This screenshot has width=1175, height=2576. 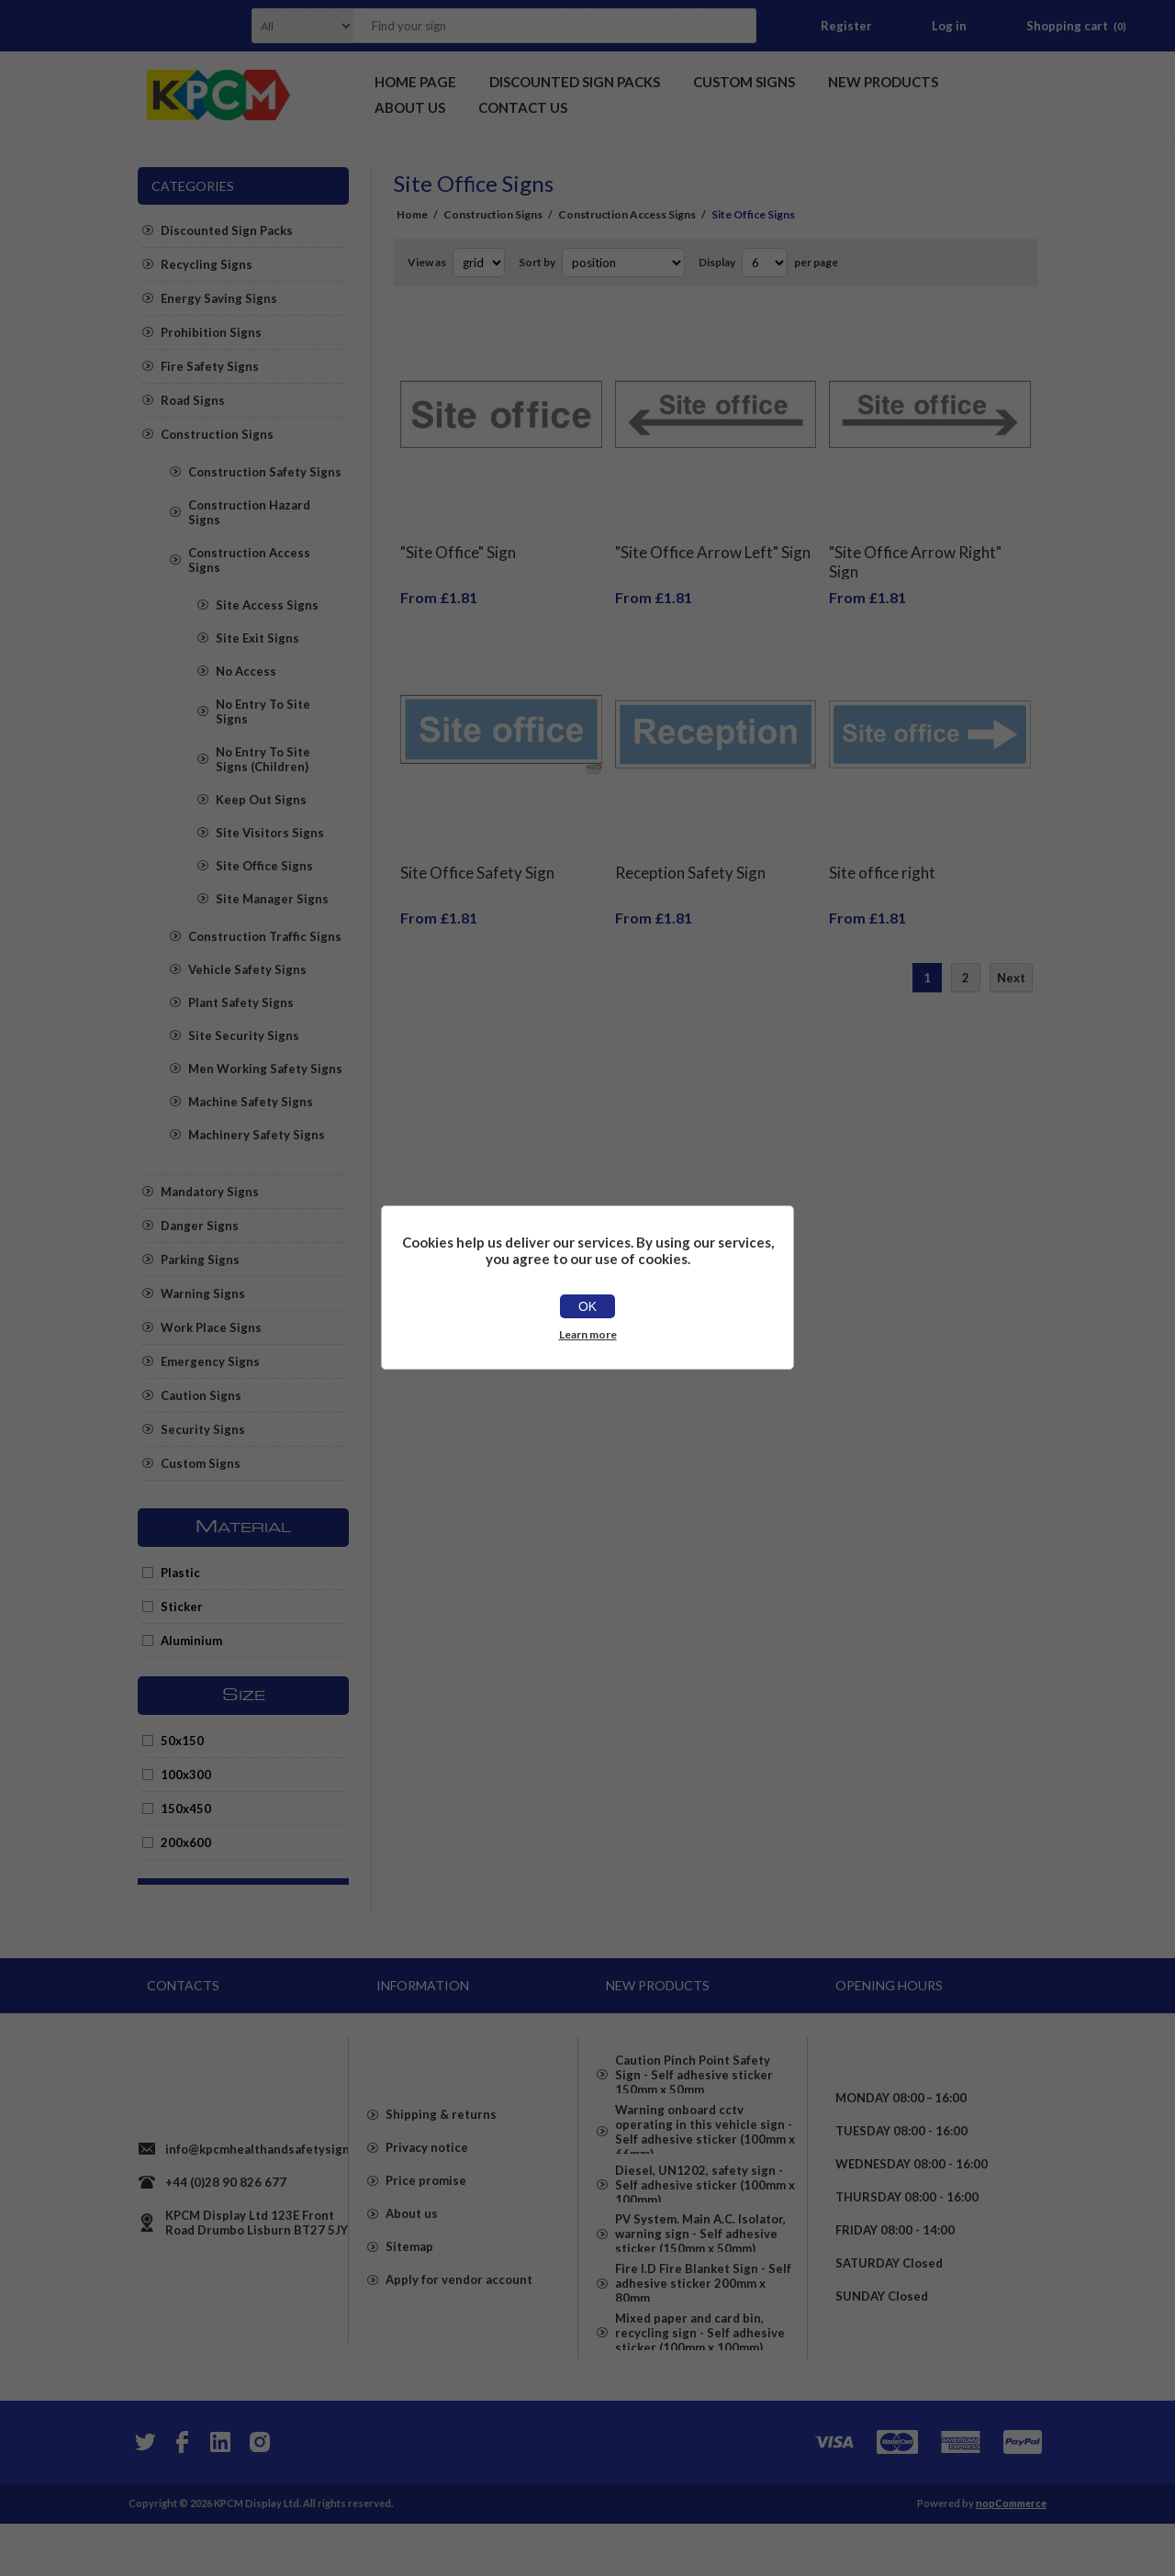 What do you see at coordinates (191, 1640) in the screenshot?
I see `Aluminium` at bounding box center [191, 1640].